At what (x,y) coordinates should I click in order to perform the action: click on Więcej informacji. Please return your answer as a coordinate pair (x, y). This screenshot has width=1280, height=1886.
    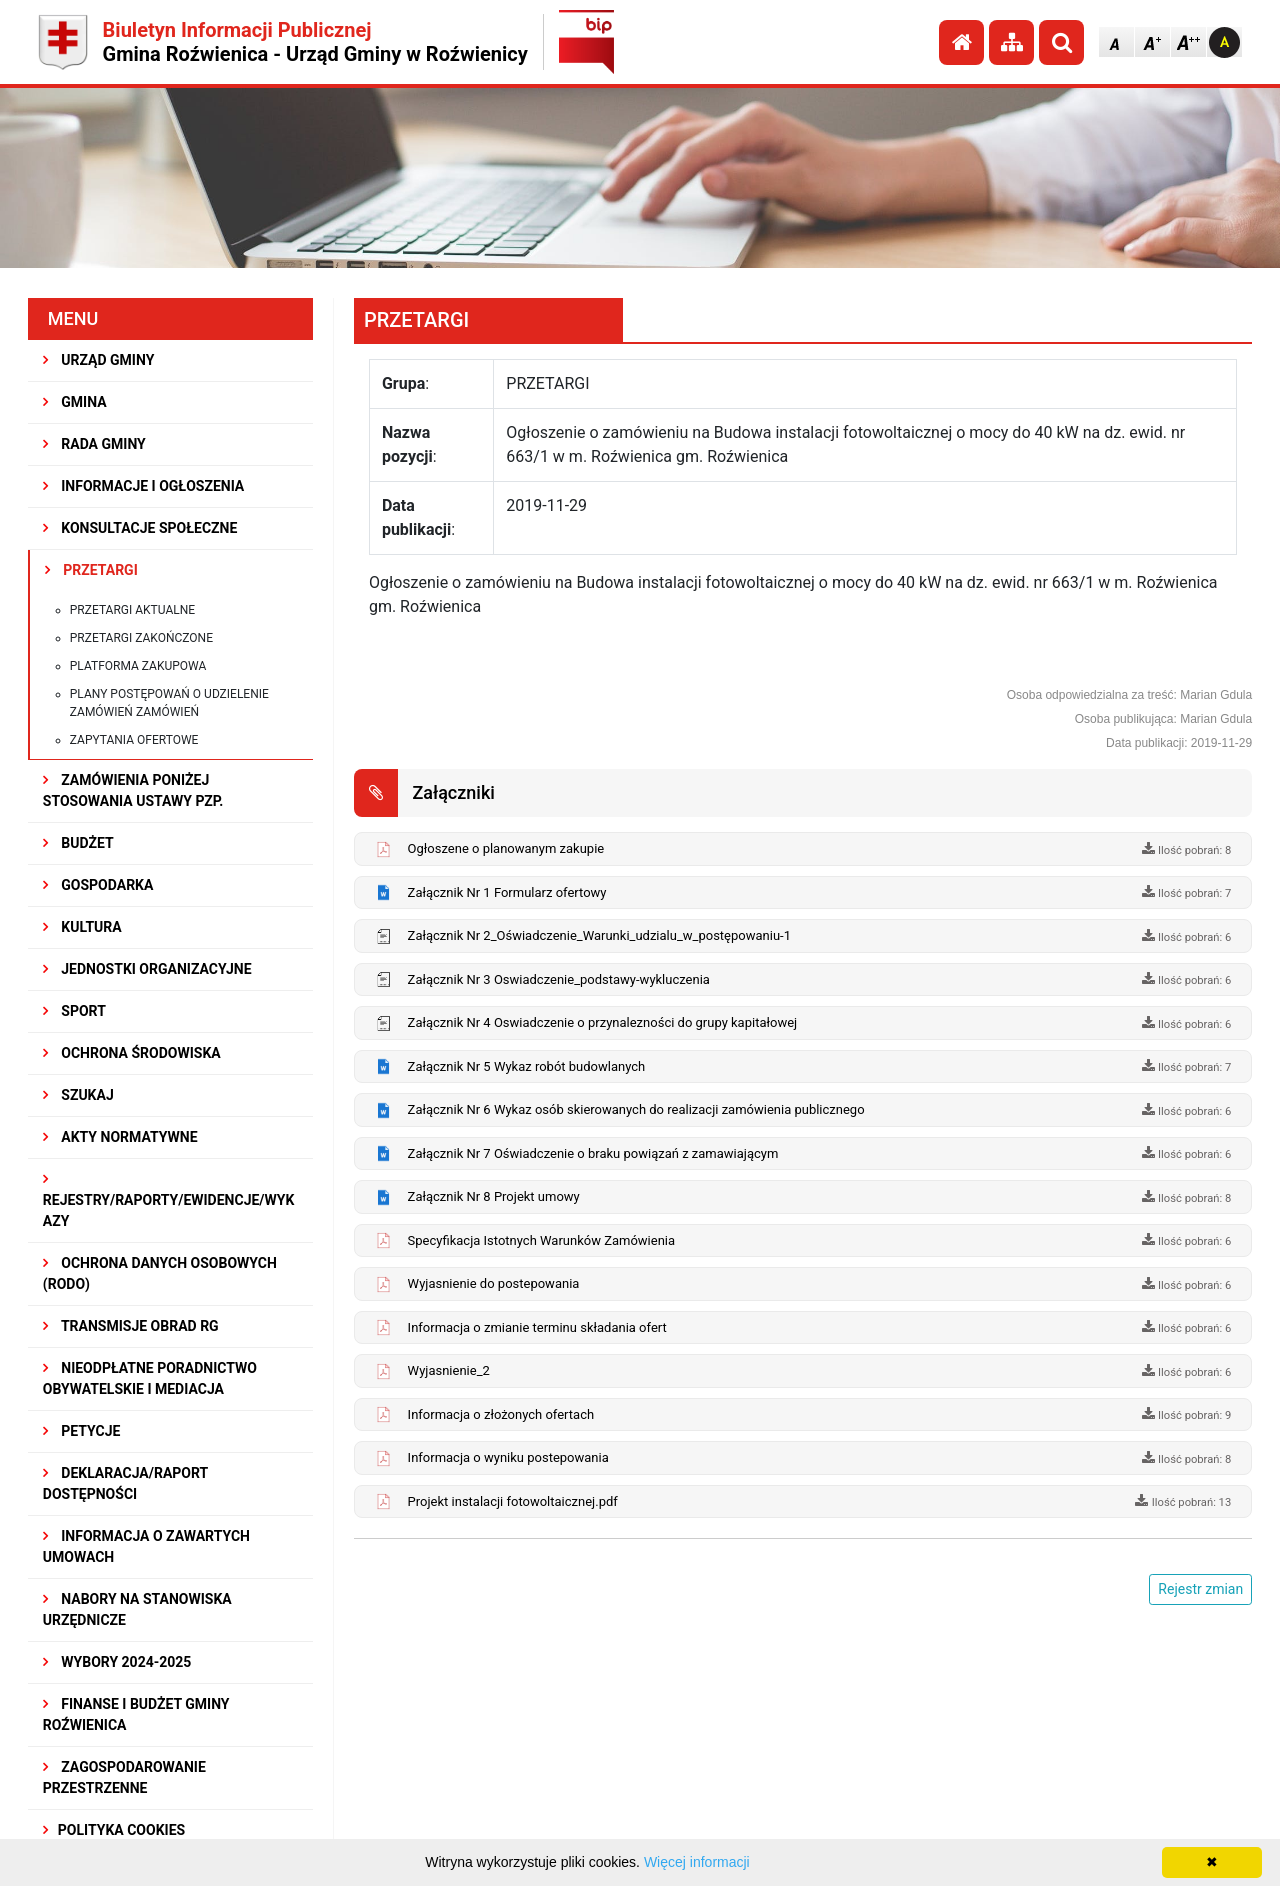
    Looking at the image, I should click on (697, 1862).